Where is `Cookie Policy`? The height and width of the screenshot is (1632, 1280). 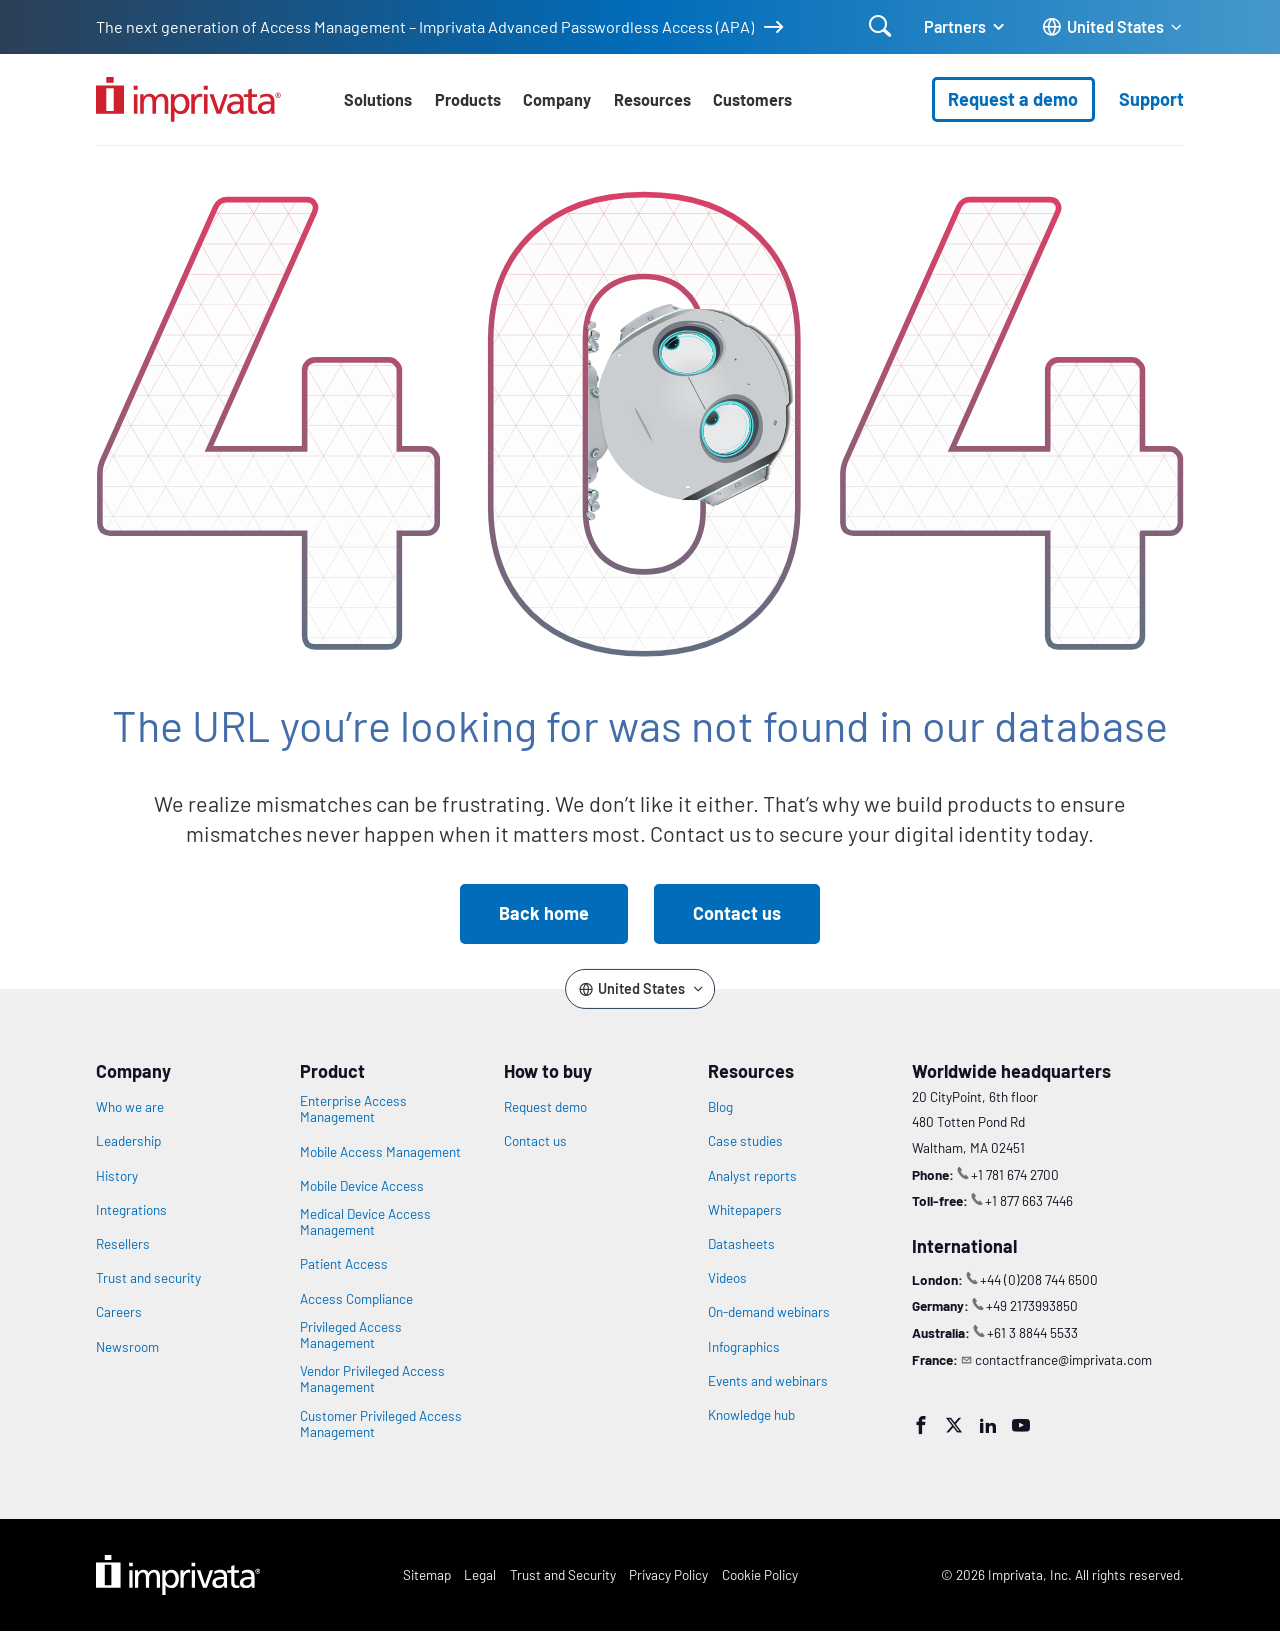 Cookie Policy is located at coordinates (760, 1574).